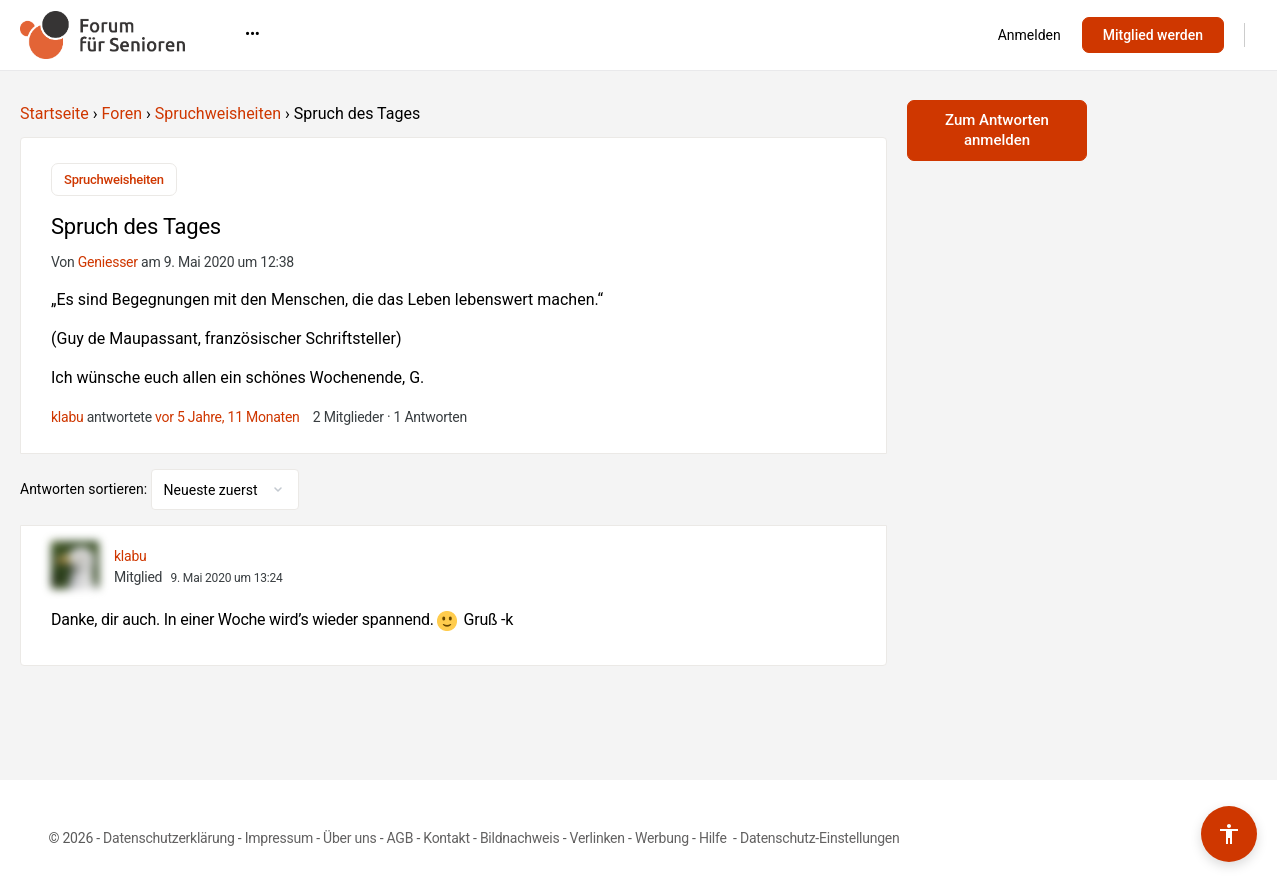 This screenshot has height=882, width=1277. What do you see at coordinates (997, 130) in the screenshot?
I see `Zum Antworten anmelden` at bounding box center [997, 130].